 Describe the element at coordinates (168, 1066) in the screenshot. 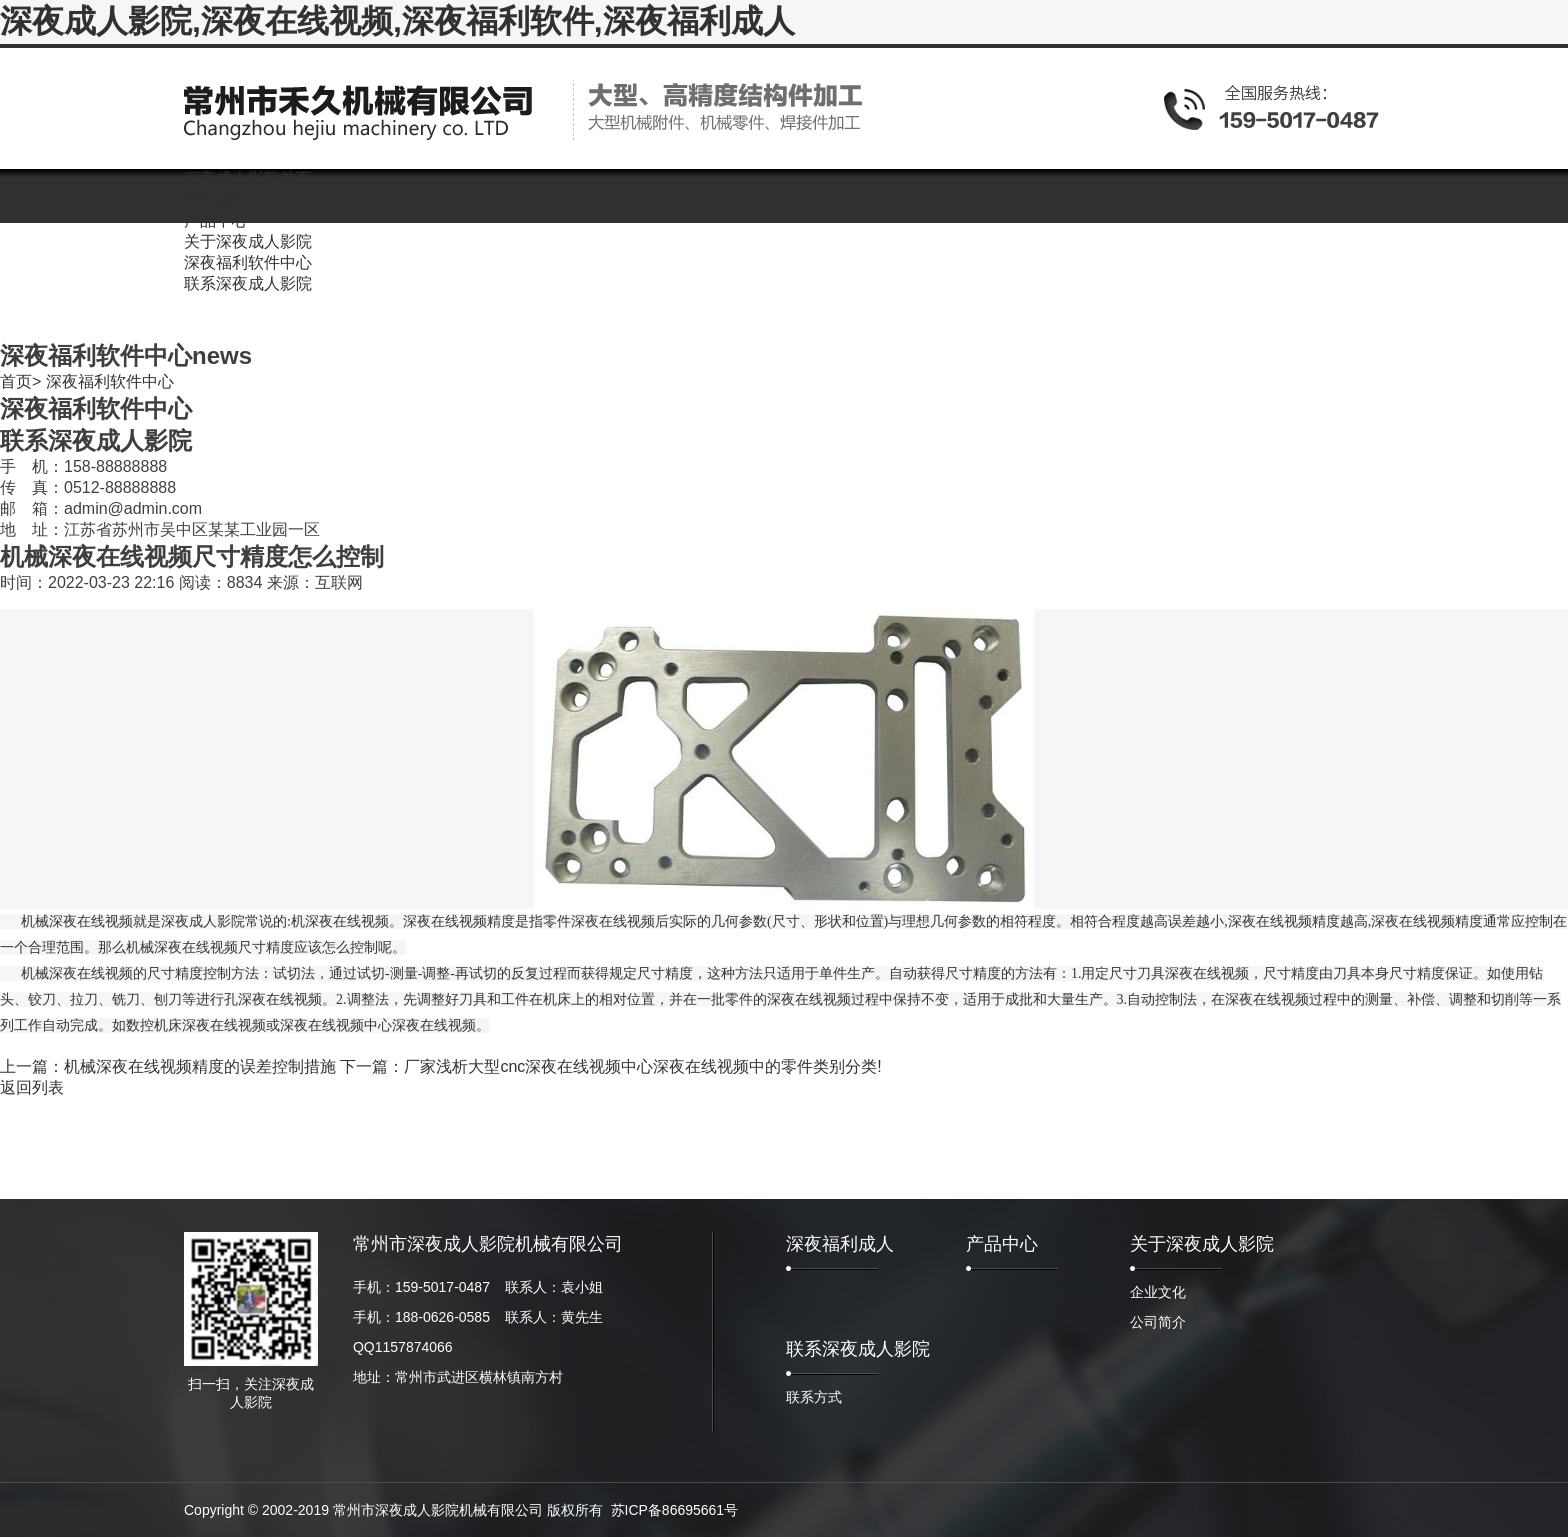

I see `上一篇：机械深夜在线视频精度的误差控制措施` at that location.